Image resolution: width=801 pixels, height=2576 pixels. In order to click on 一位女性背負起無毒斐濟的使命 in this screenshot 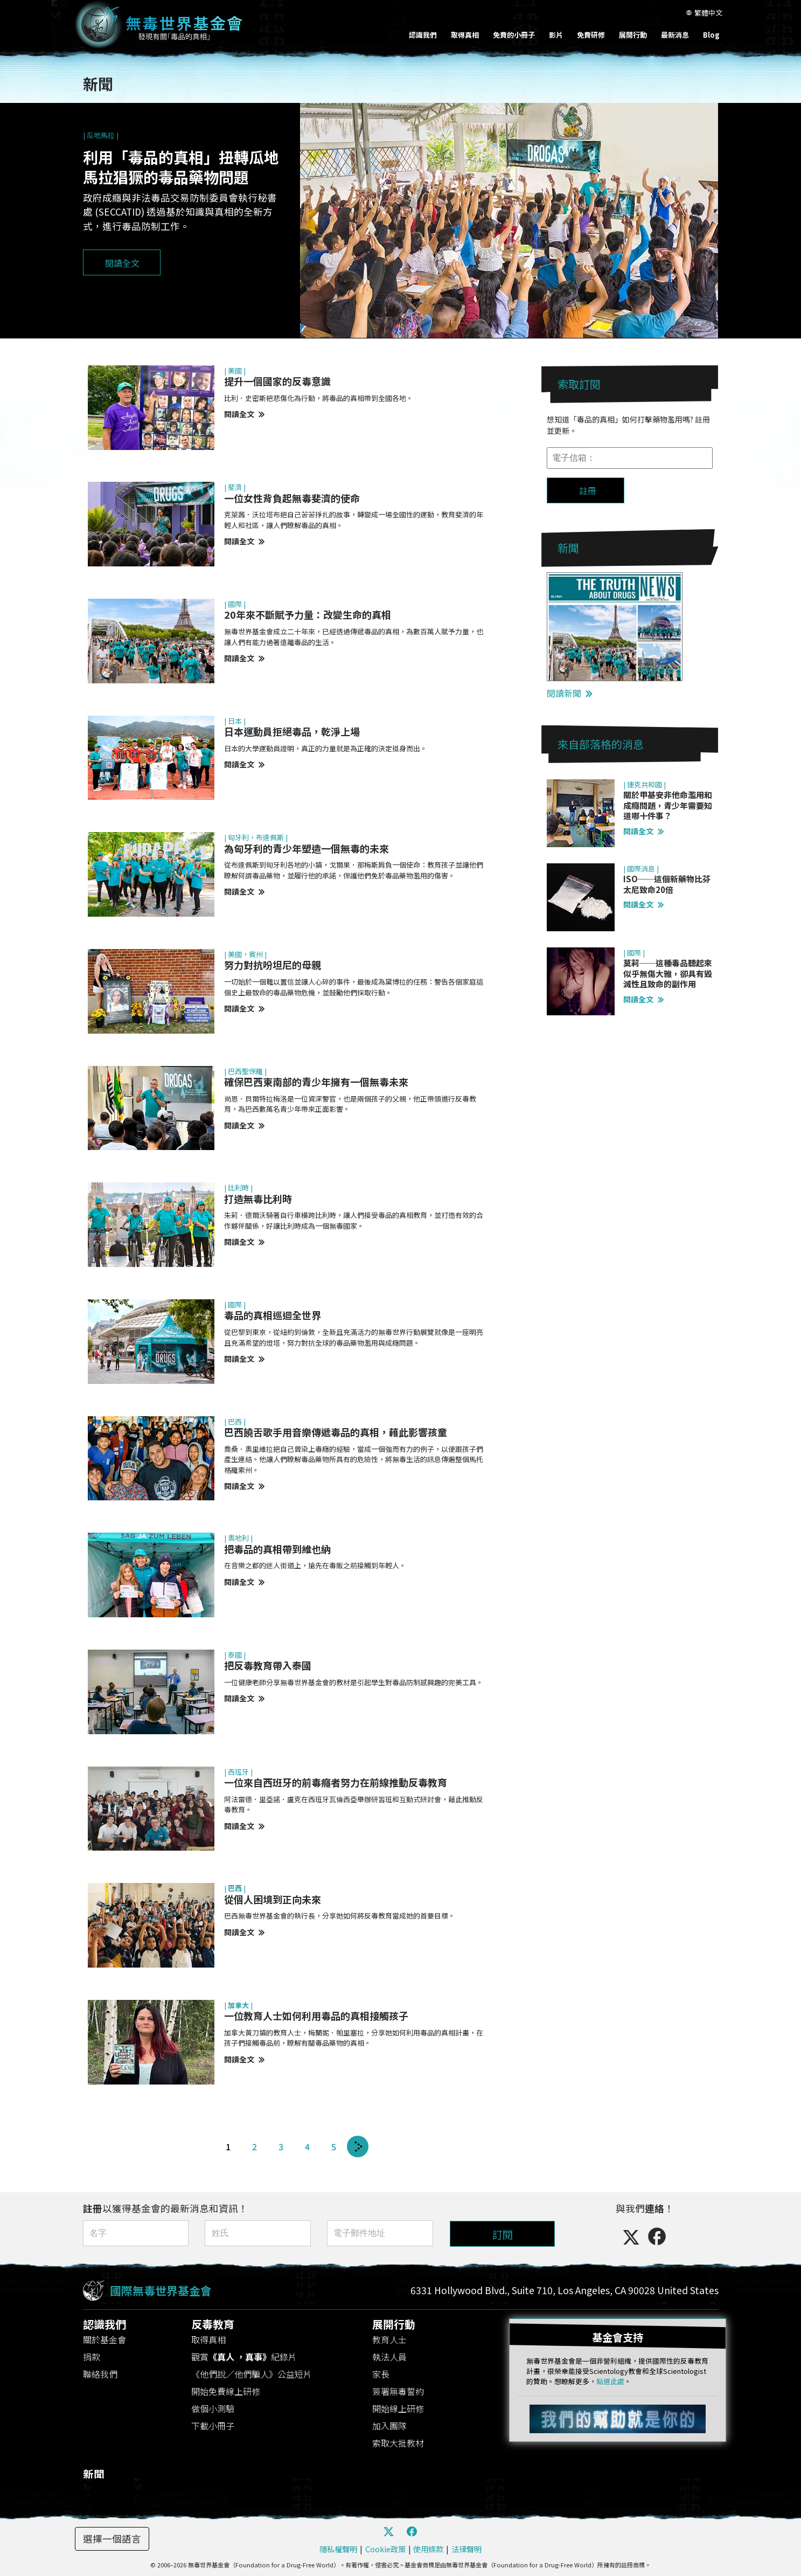, I will do `click(292, 498)`.